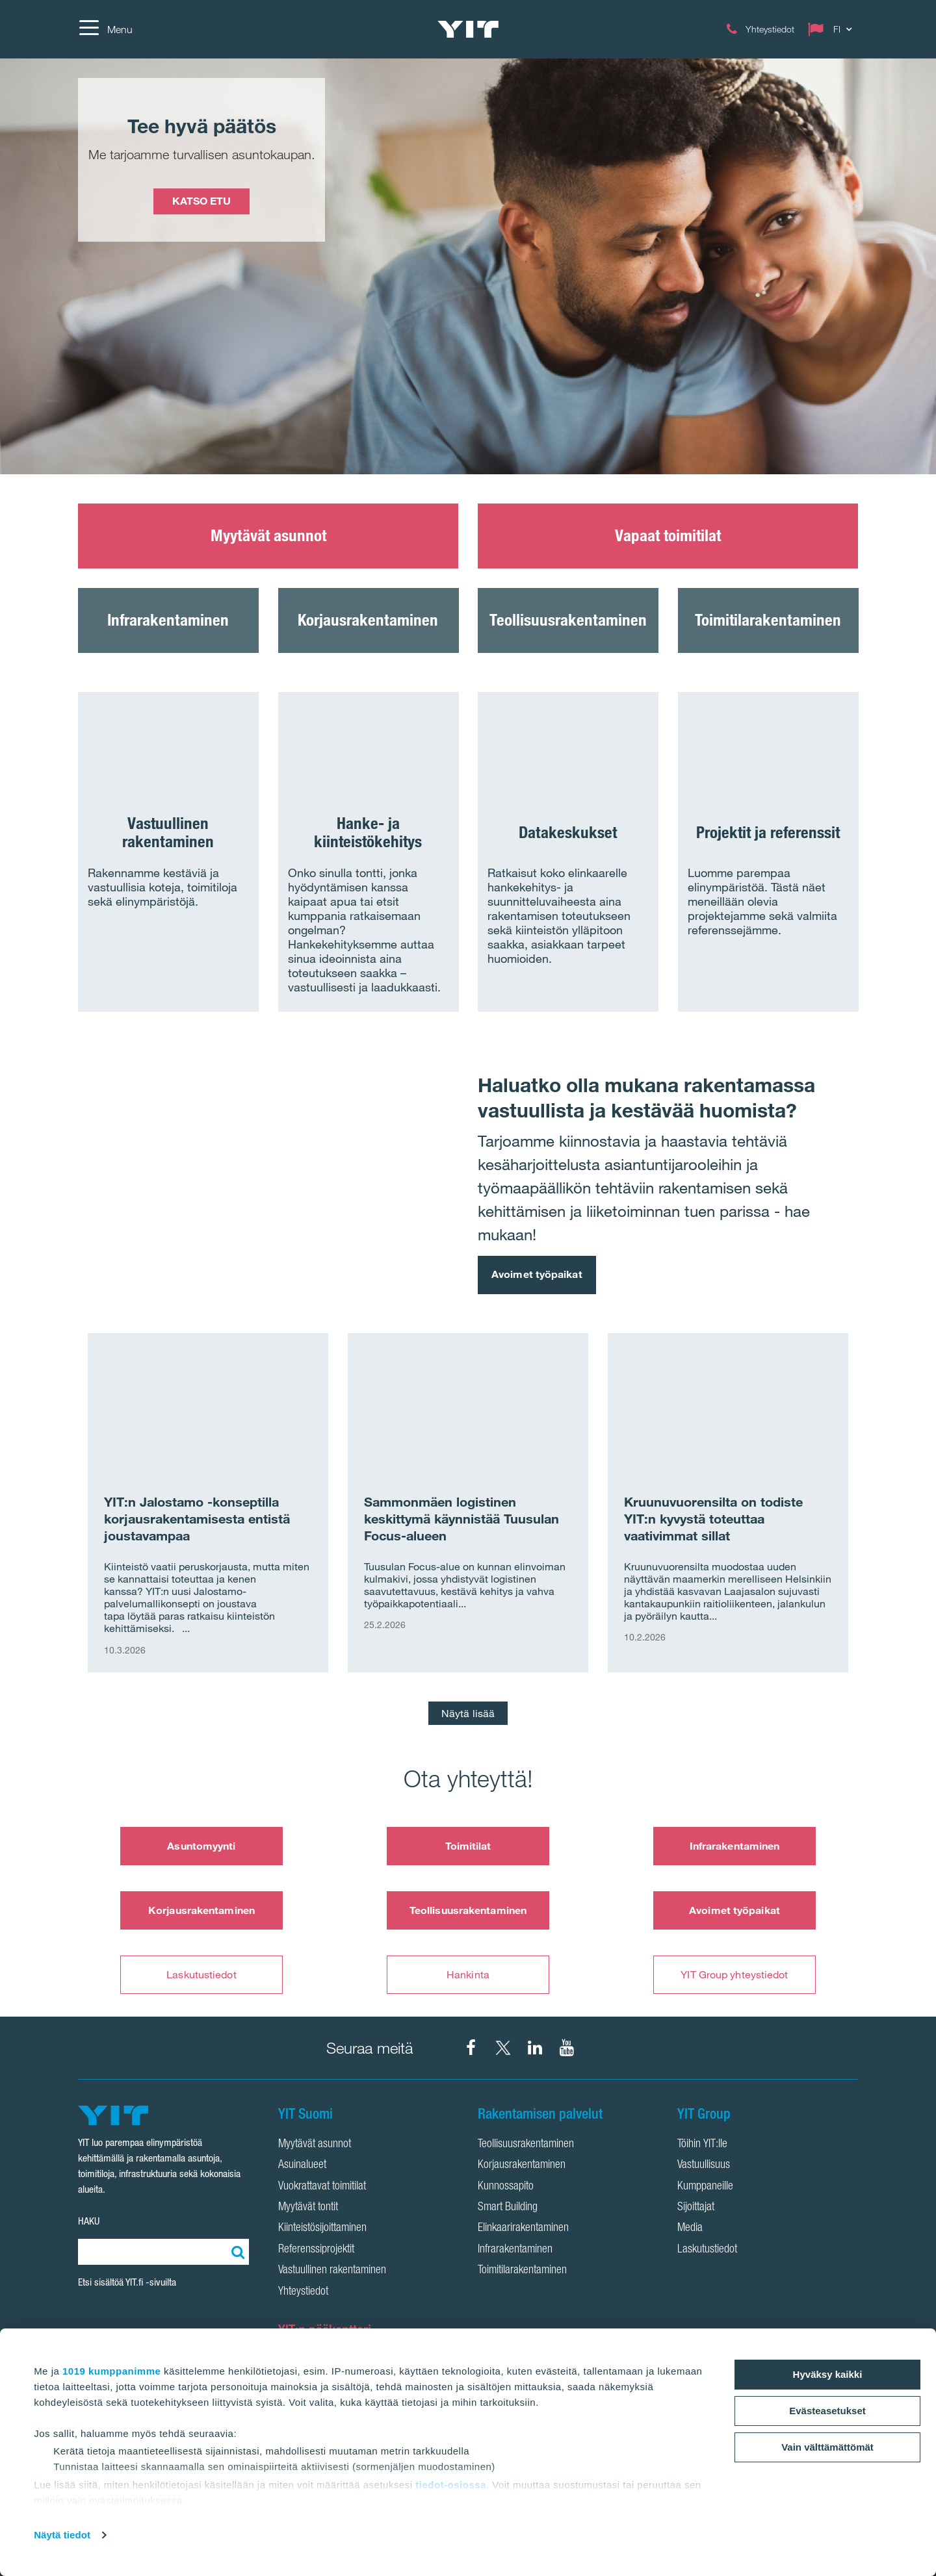  I want to click on Sijoittajat, so click(695, 2207).